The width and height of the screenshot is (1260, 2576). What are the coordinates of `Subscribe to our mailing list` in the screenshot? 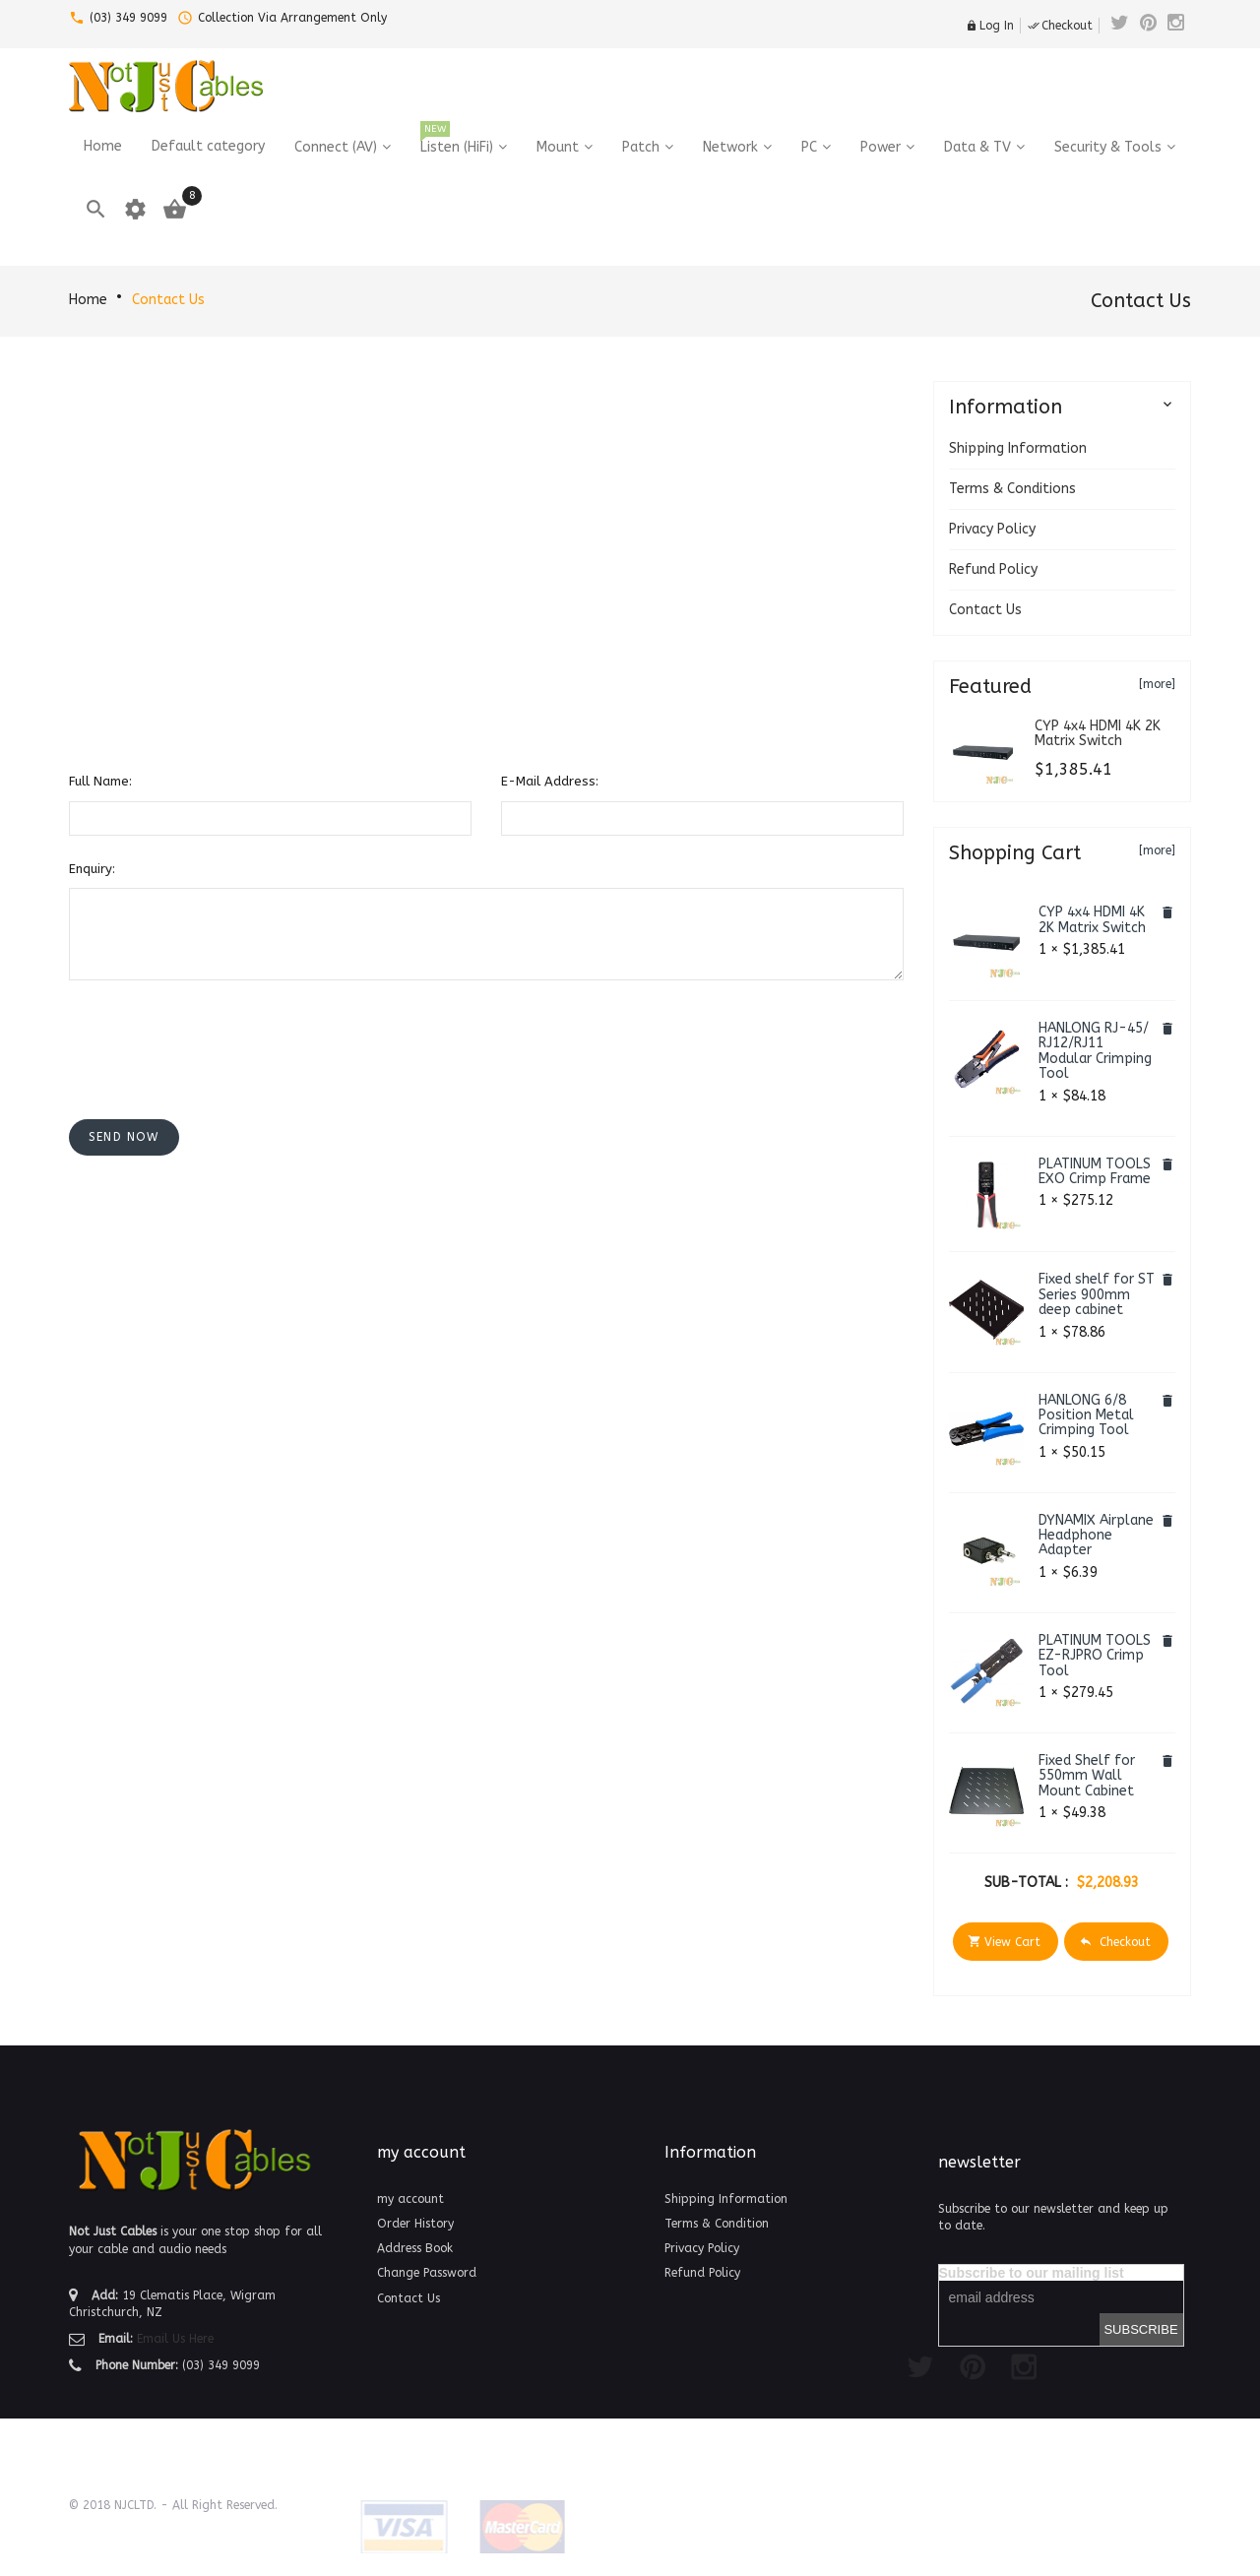 It's located at (1031, 2273).